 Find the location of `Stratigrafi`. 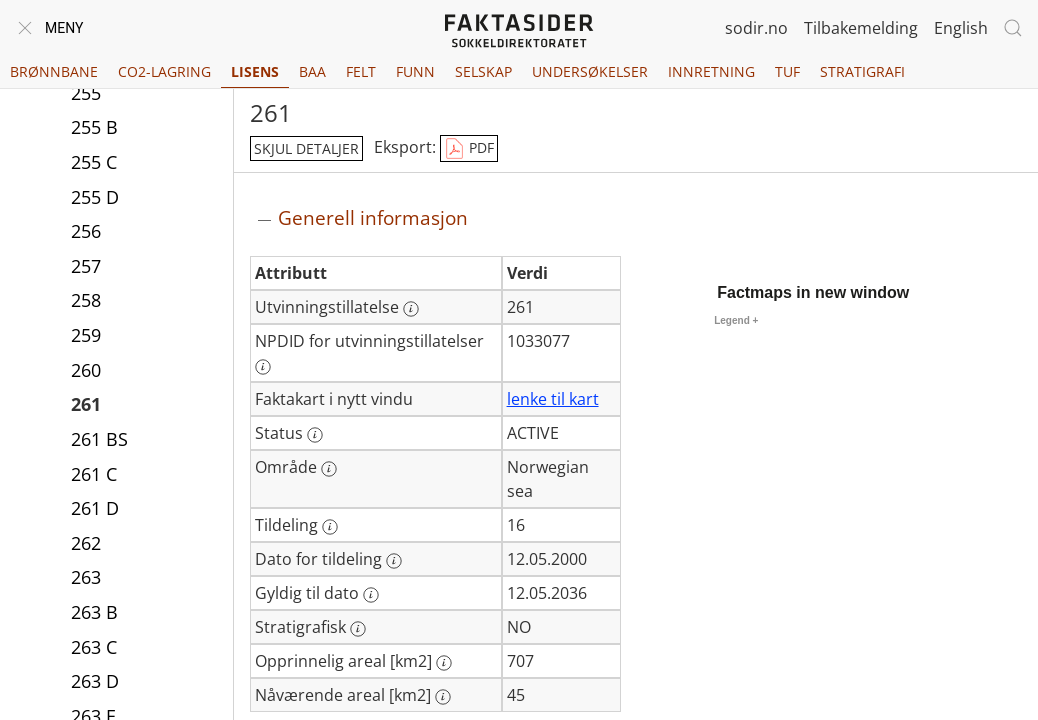

Stratigrafi is located at coordinates (862, 71).